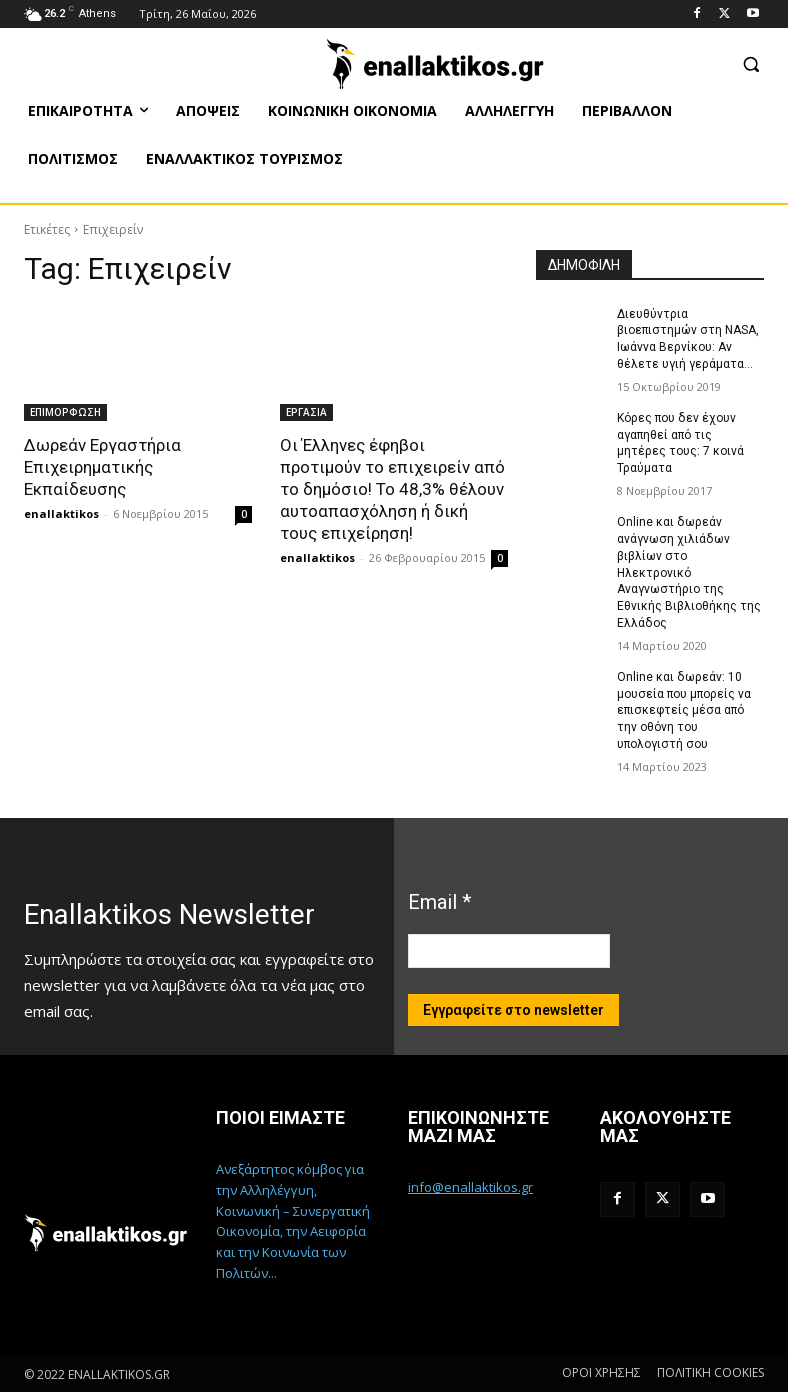 This screenshot has width=788, height=1392. Describe the element at coordinates (684, 710) in the screenshot. I see `Online και δωρεάν: 10 μουσεία που μπορείς να επισκεφτείς μέσα από την οθόνη του υπολογιστή σου` at that location.